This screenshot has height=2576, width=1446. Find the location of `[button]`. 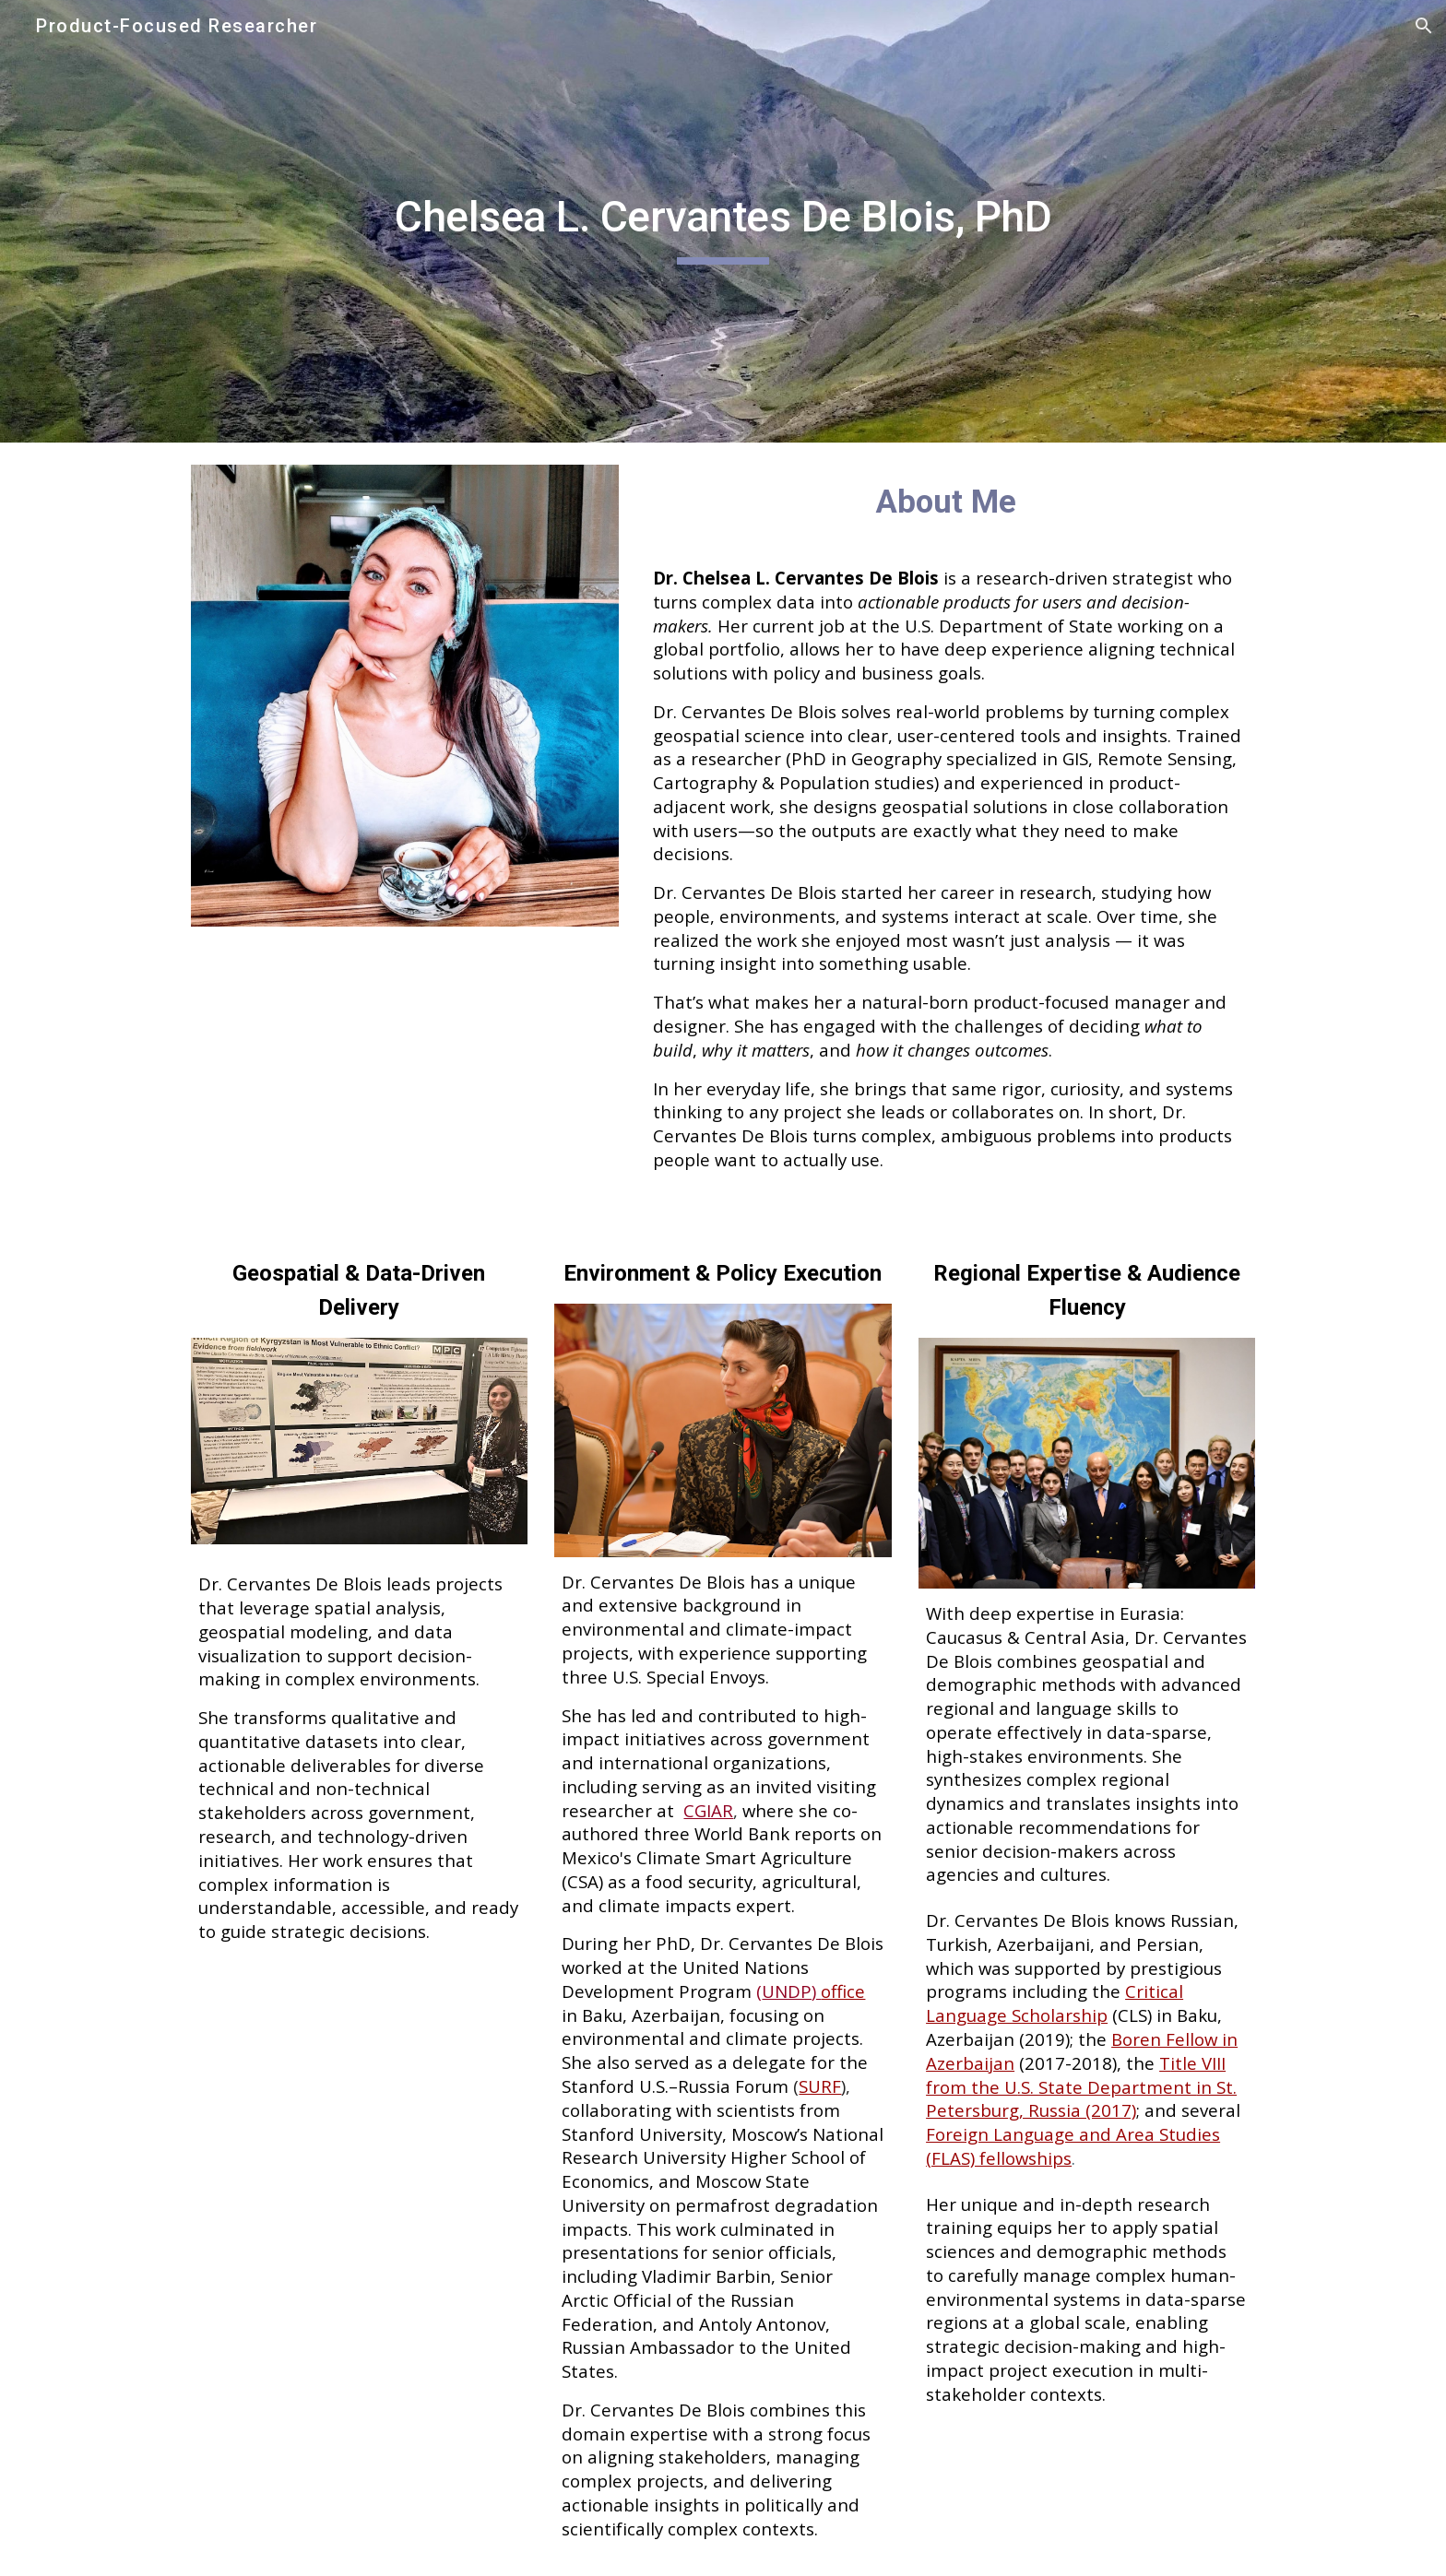

[button] is located at coordinates (1424, 26).